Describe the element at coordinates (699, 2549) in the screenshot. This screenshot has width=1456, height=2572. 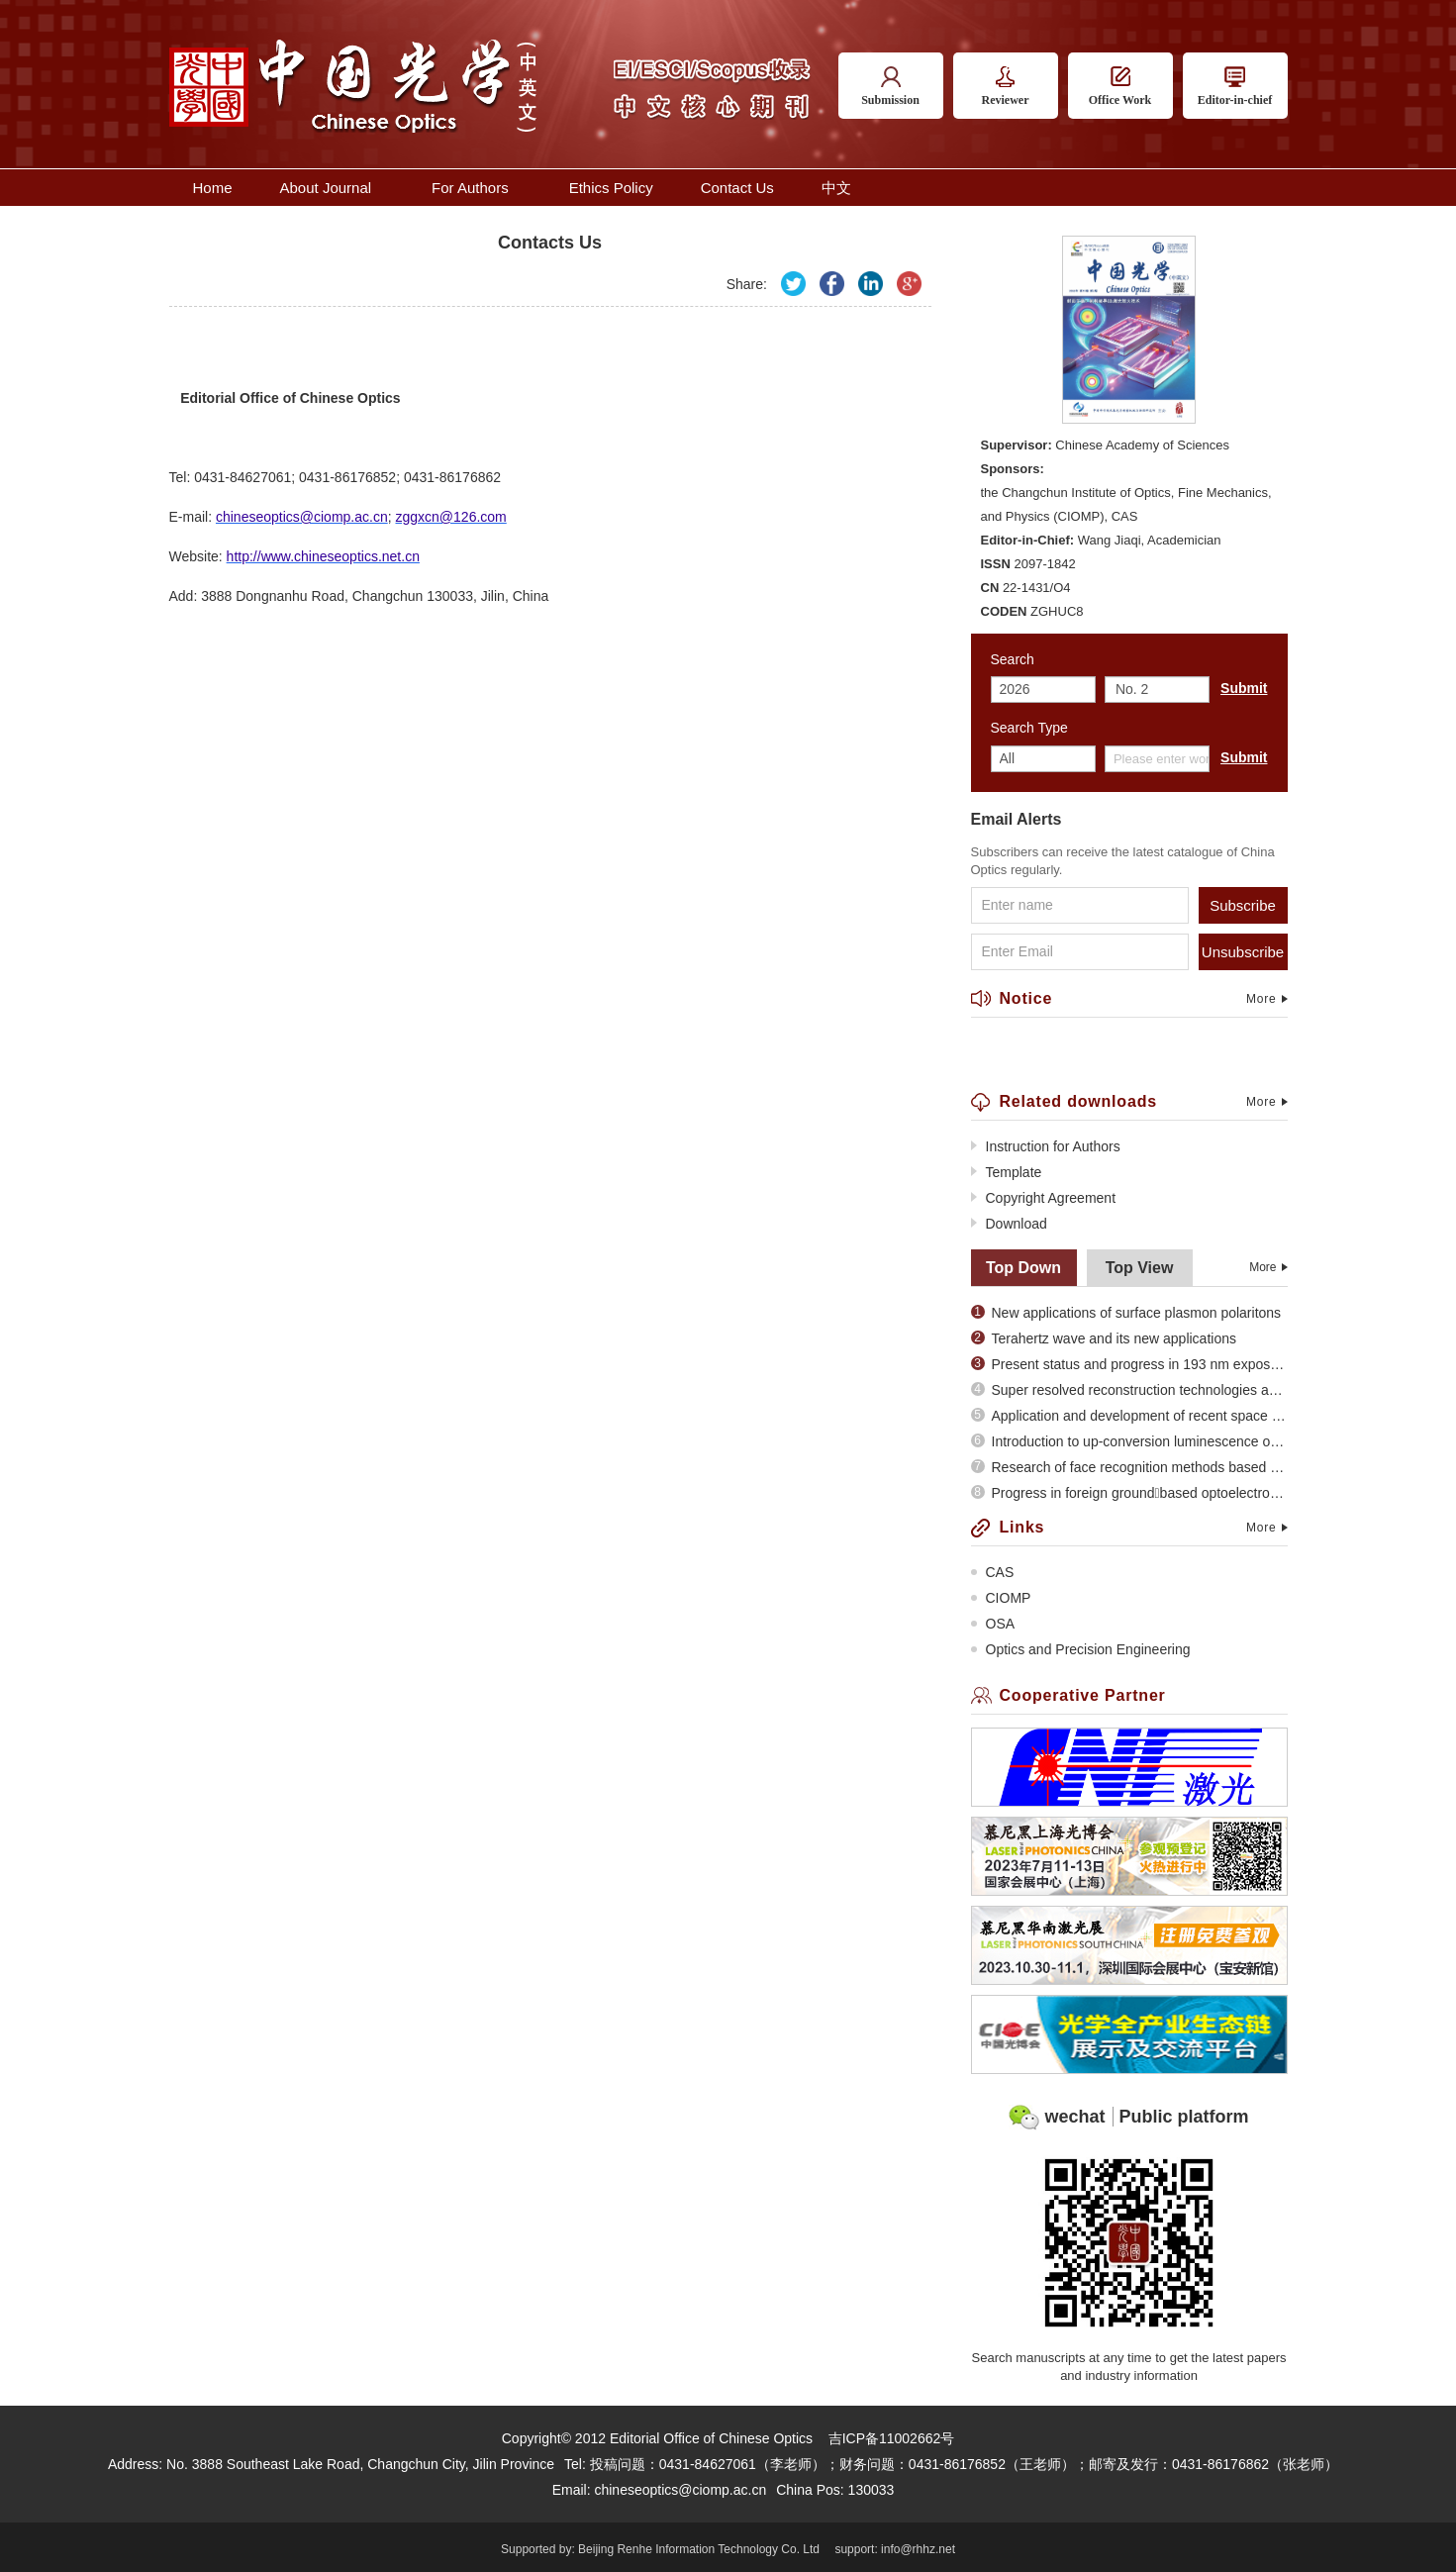
I see `Beijing Renhe Information Technology Co. Ltd` at that location.